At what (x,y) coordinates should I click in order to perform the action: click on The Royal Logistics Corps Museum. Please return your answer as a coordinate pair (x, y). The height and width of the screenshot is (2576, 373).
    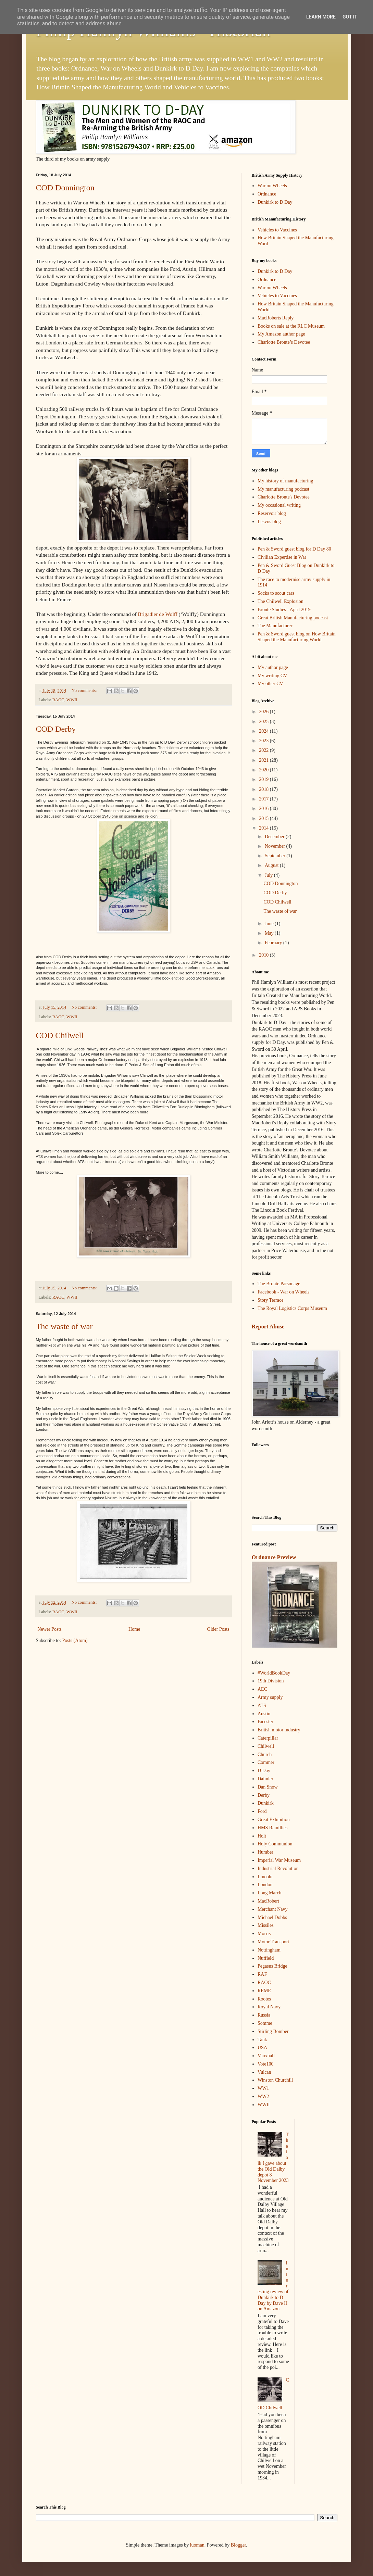
    Looking at the image, I should click on (292, 1308).